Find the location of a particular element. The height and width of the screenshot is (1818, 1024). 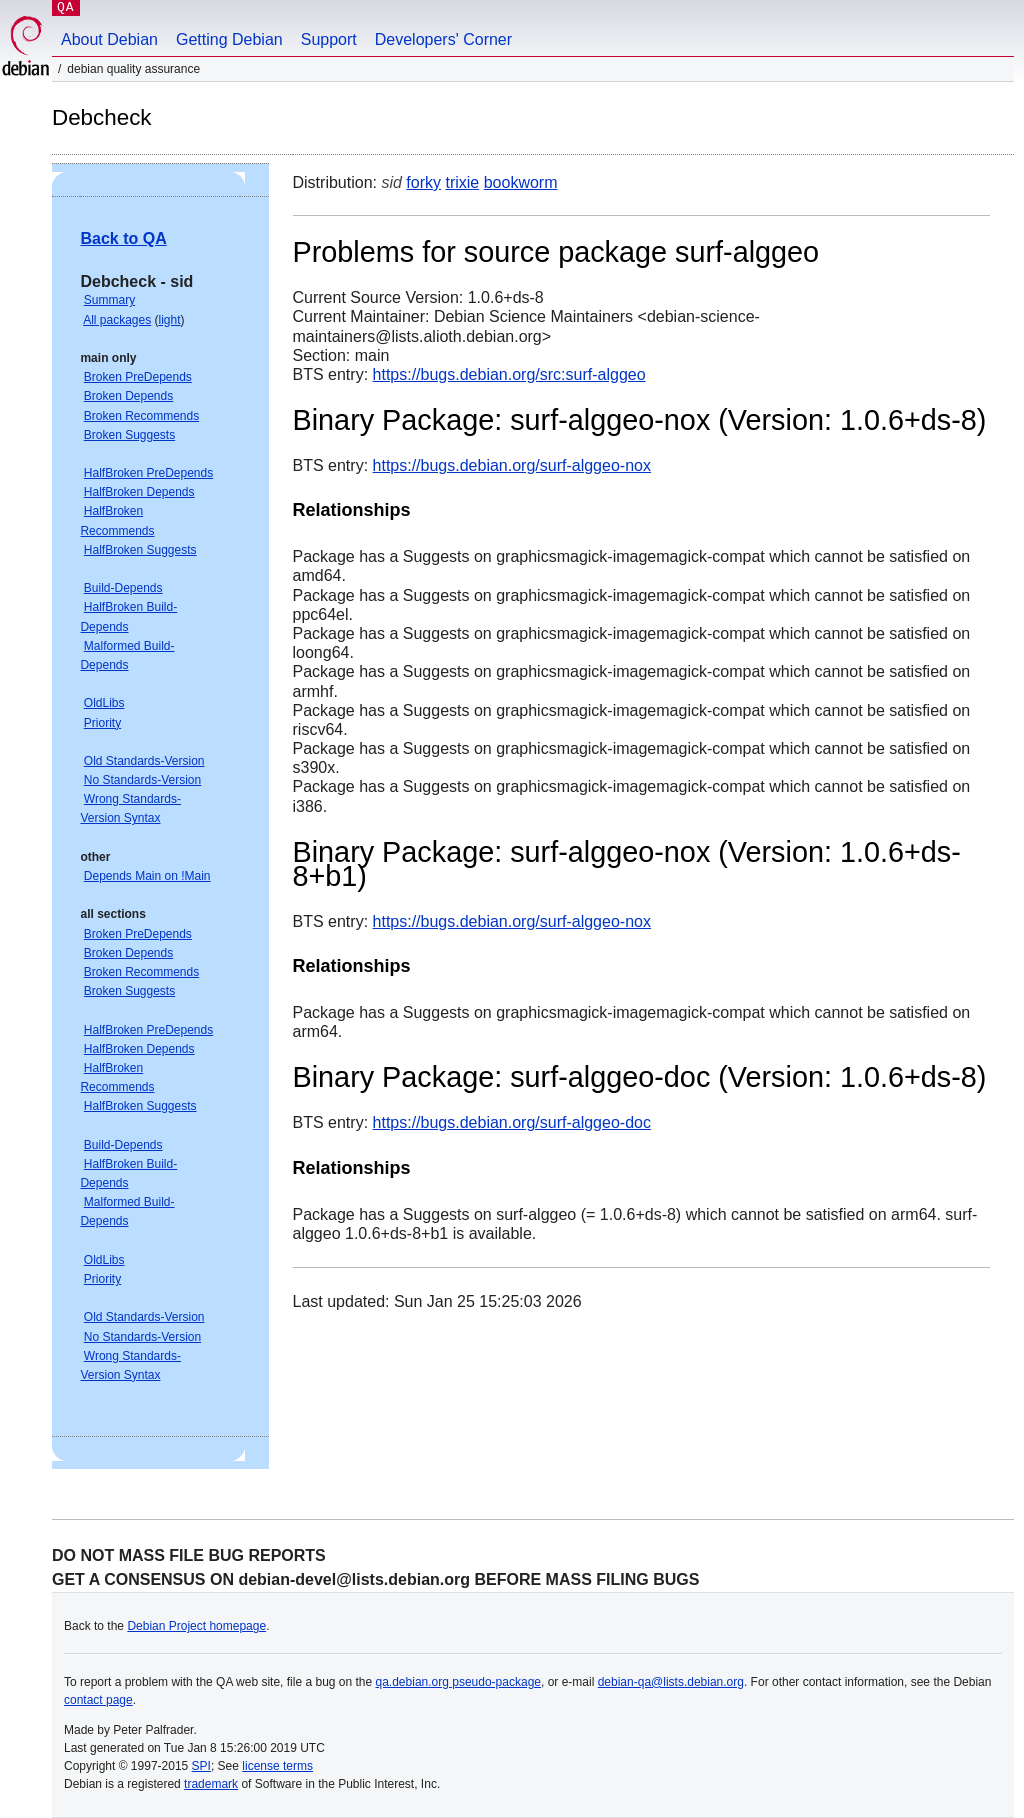

About Debian is located at coordinates (109, 39).